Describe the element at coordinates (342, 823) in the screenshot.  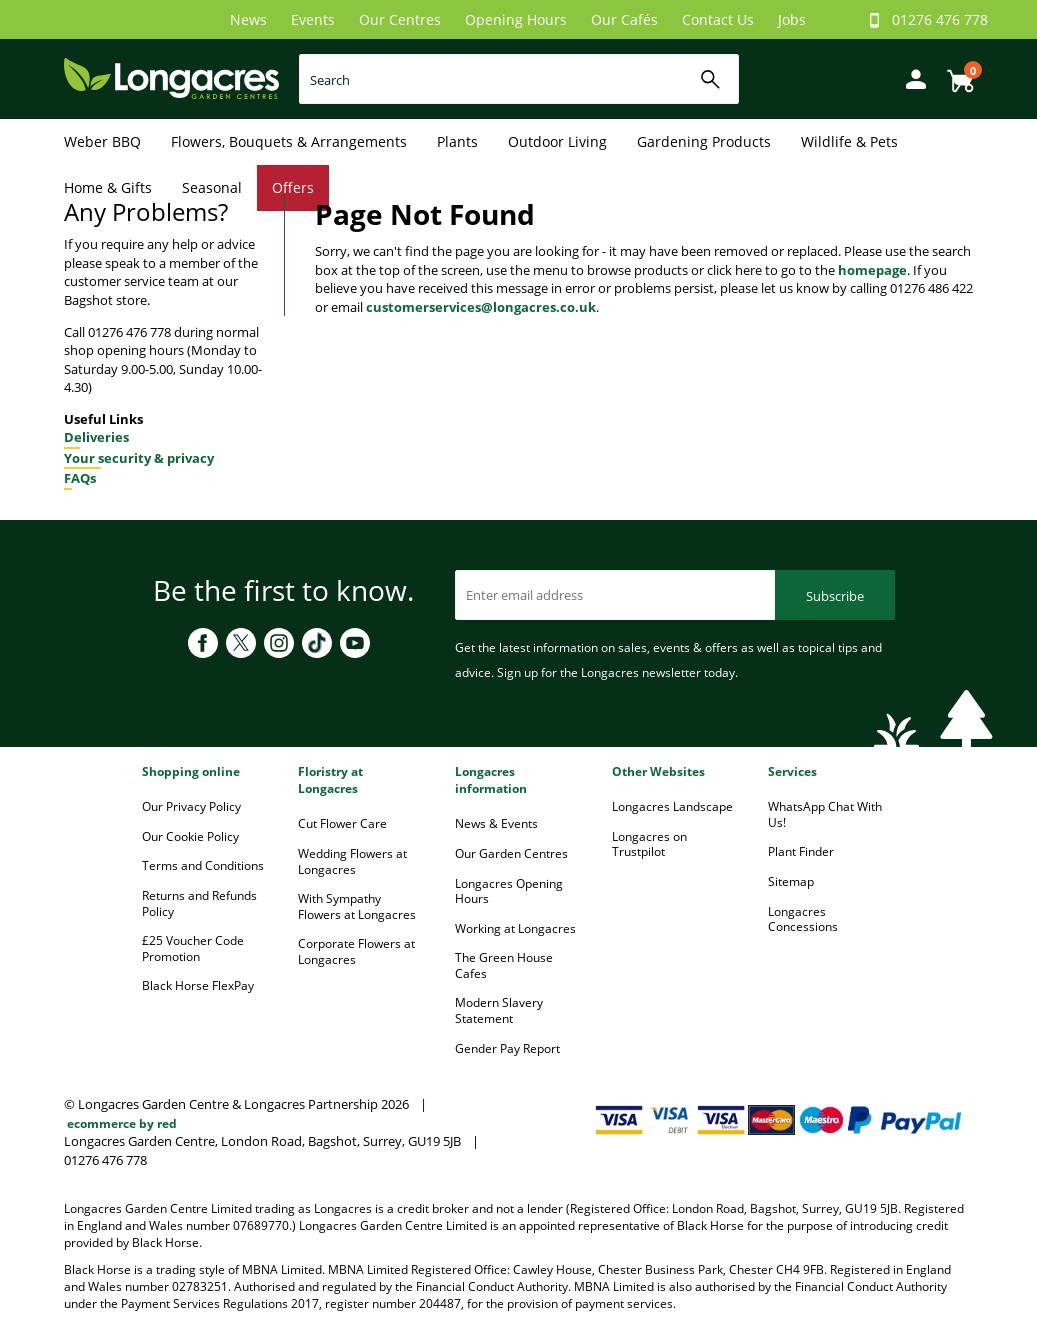
I see `Cut Flower Care` at that location.